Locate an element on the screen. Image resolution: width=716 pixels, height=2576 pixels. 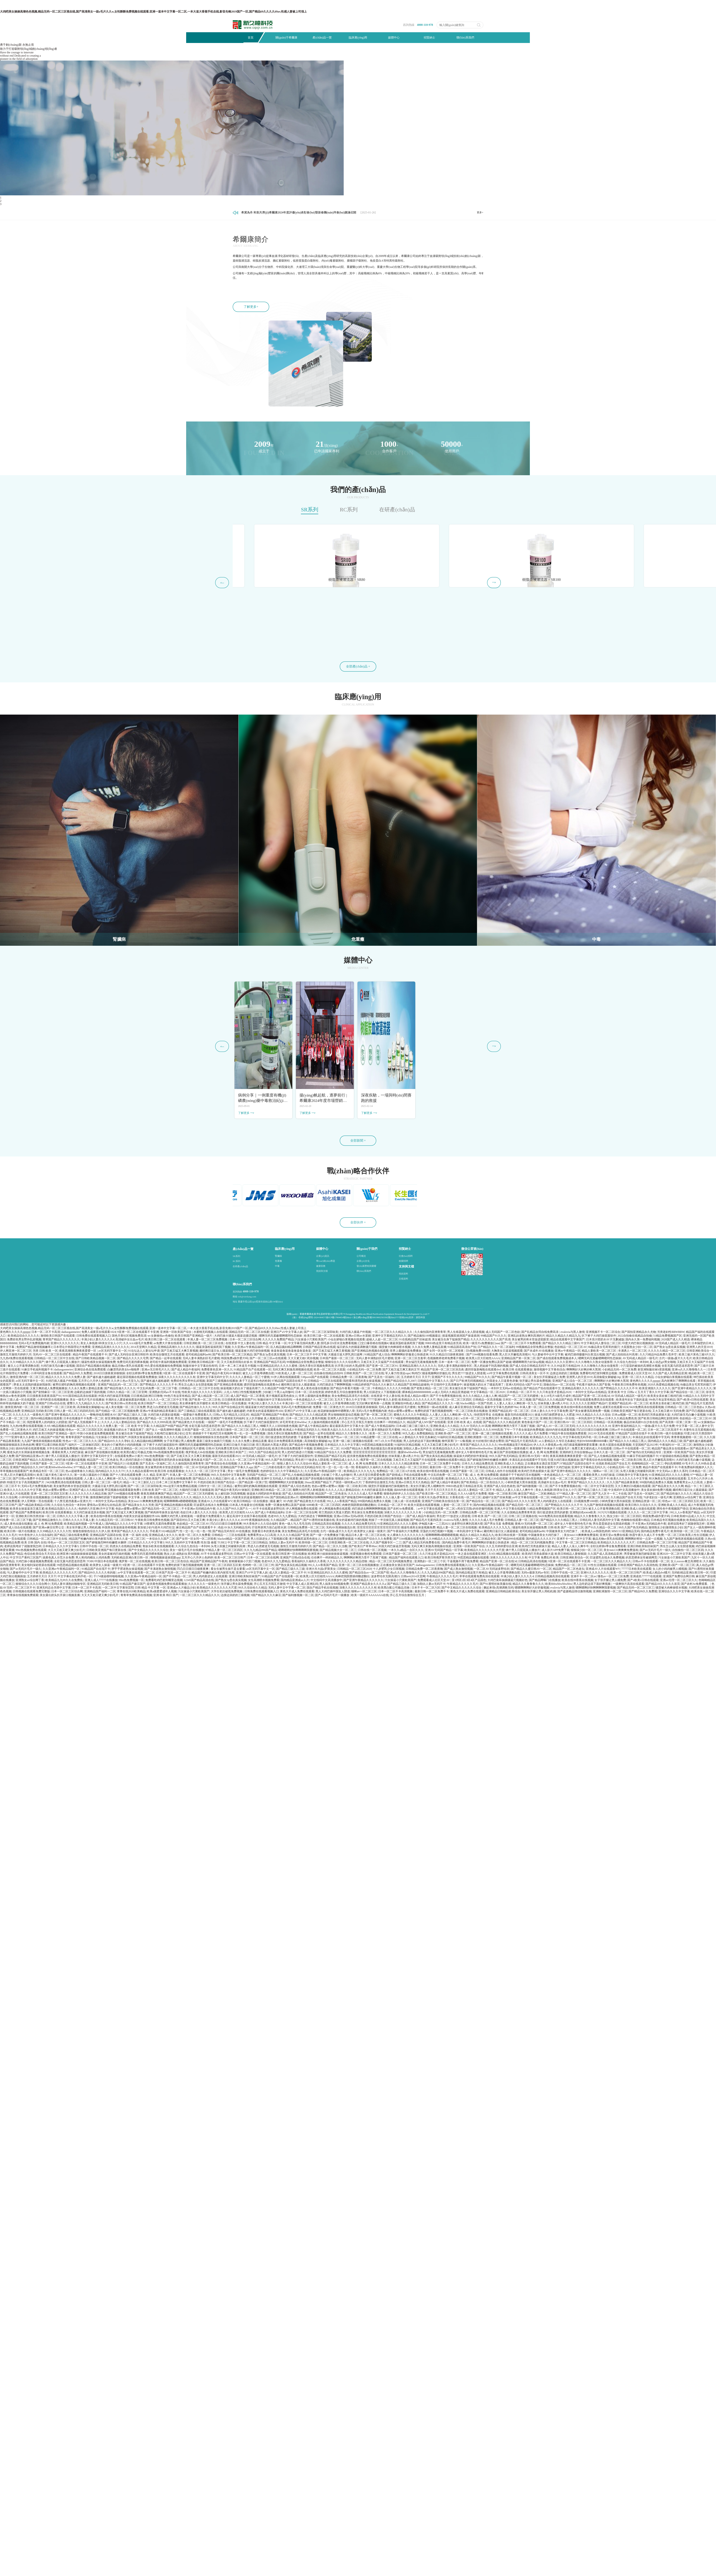
亚洲天堂av免费在线看 is located at coordinates (614, 1534).